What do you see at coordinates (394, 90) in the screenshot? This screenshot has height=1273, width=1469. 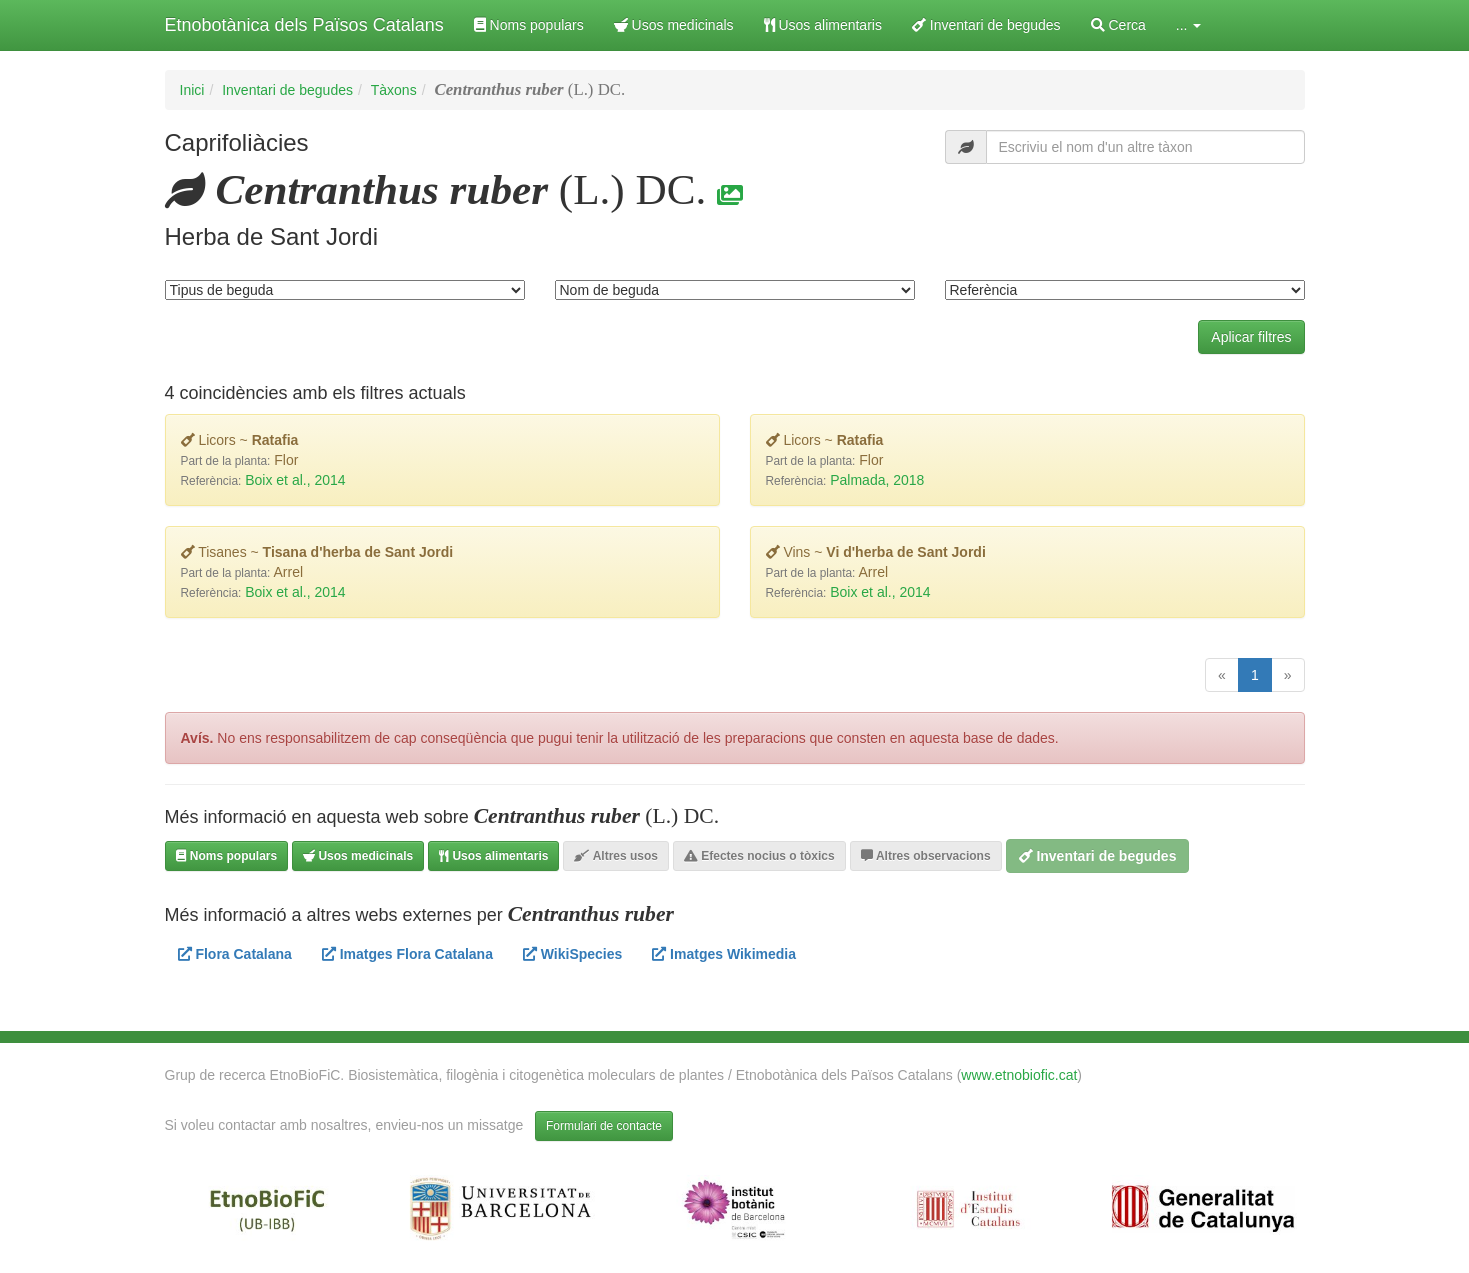 I see `Tàxons` at bounding box center [394, 90].